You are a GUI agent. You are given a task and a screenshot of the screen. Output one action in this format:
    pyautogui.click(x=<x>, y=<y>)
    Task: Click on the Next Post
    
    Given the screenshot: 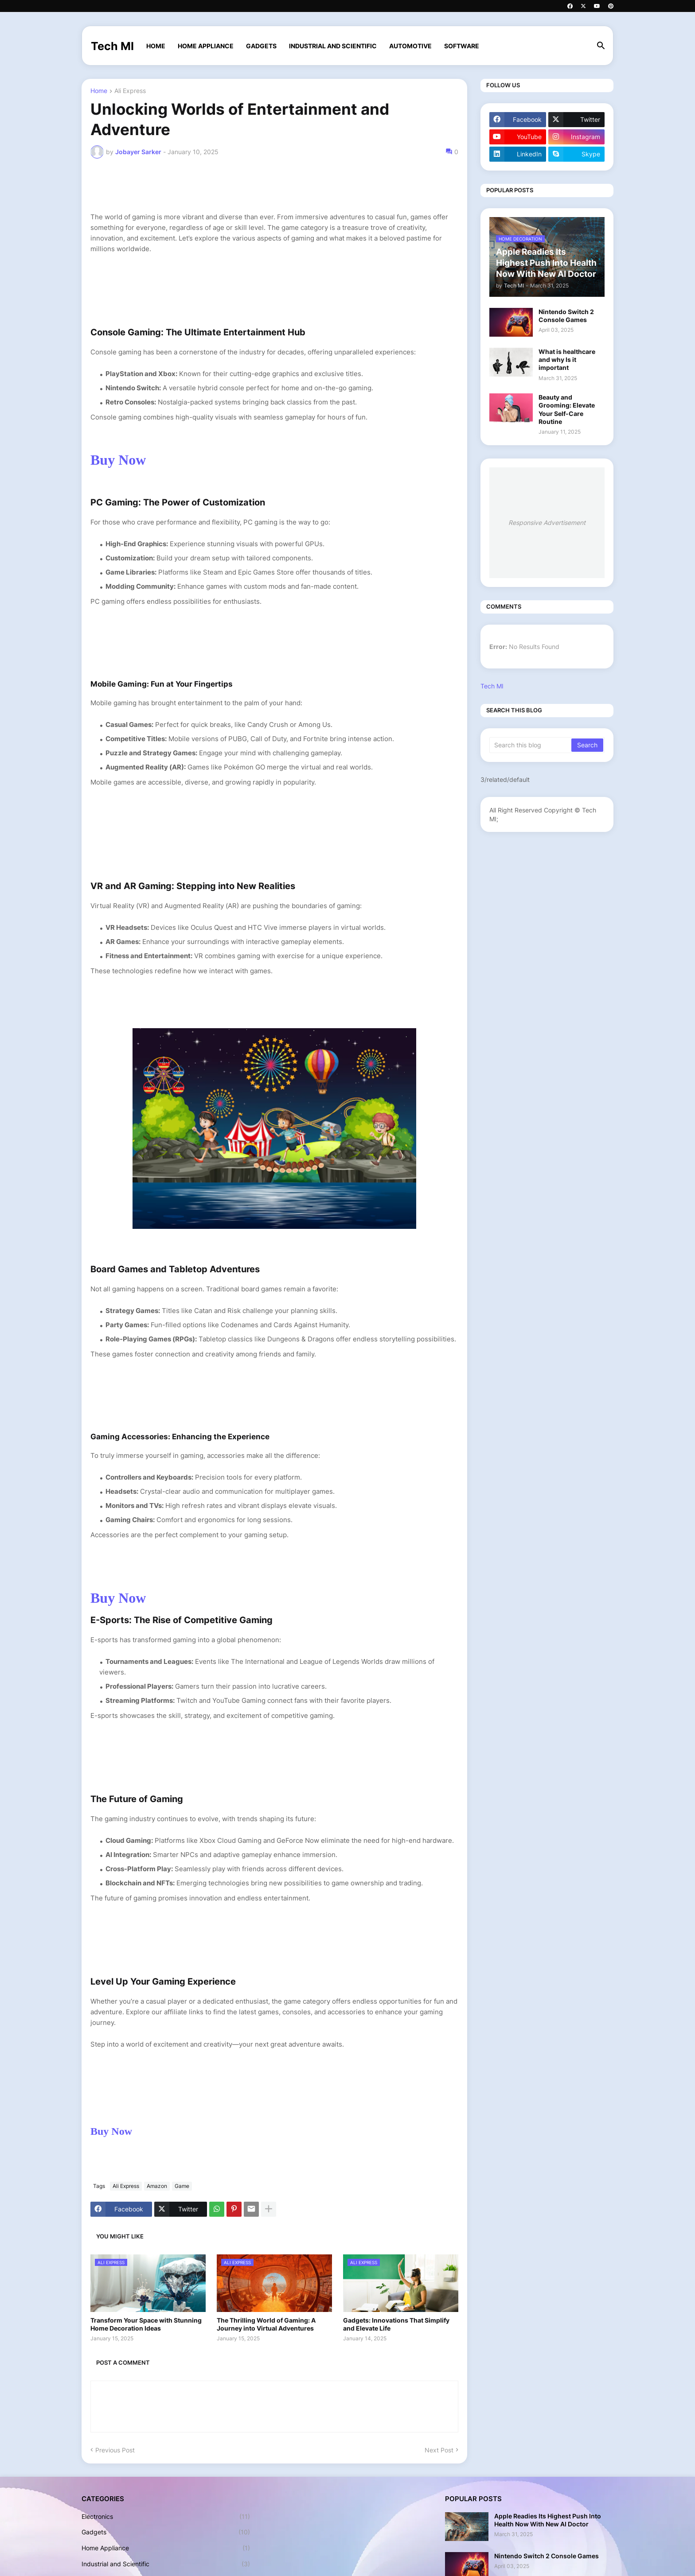 What is the action you would take?
    pyautogui.click(x=439, y=2450)
    